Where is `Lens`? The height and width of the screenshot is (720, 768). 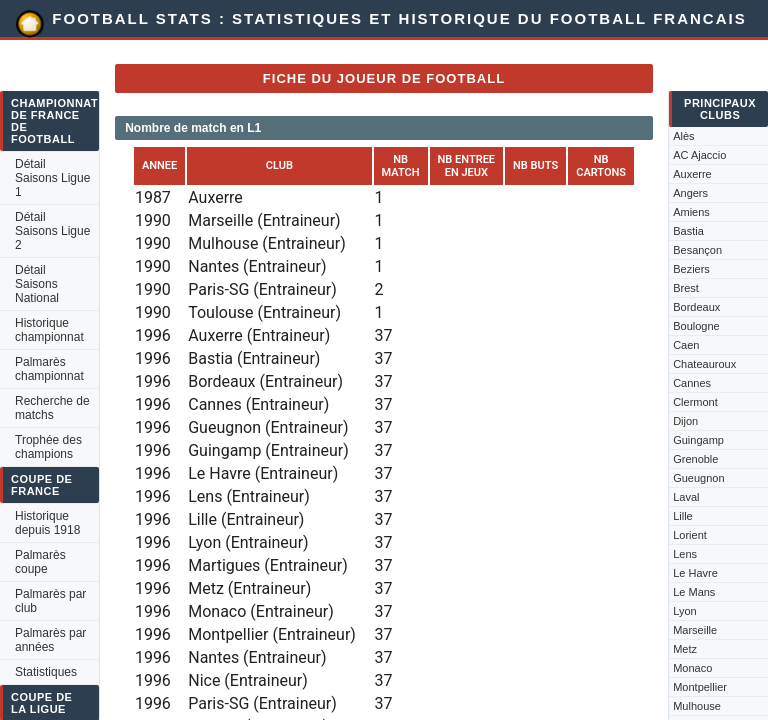 Lens is located at coordinates (685, 554).